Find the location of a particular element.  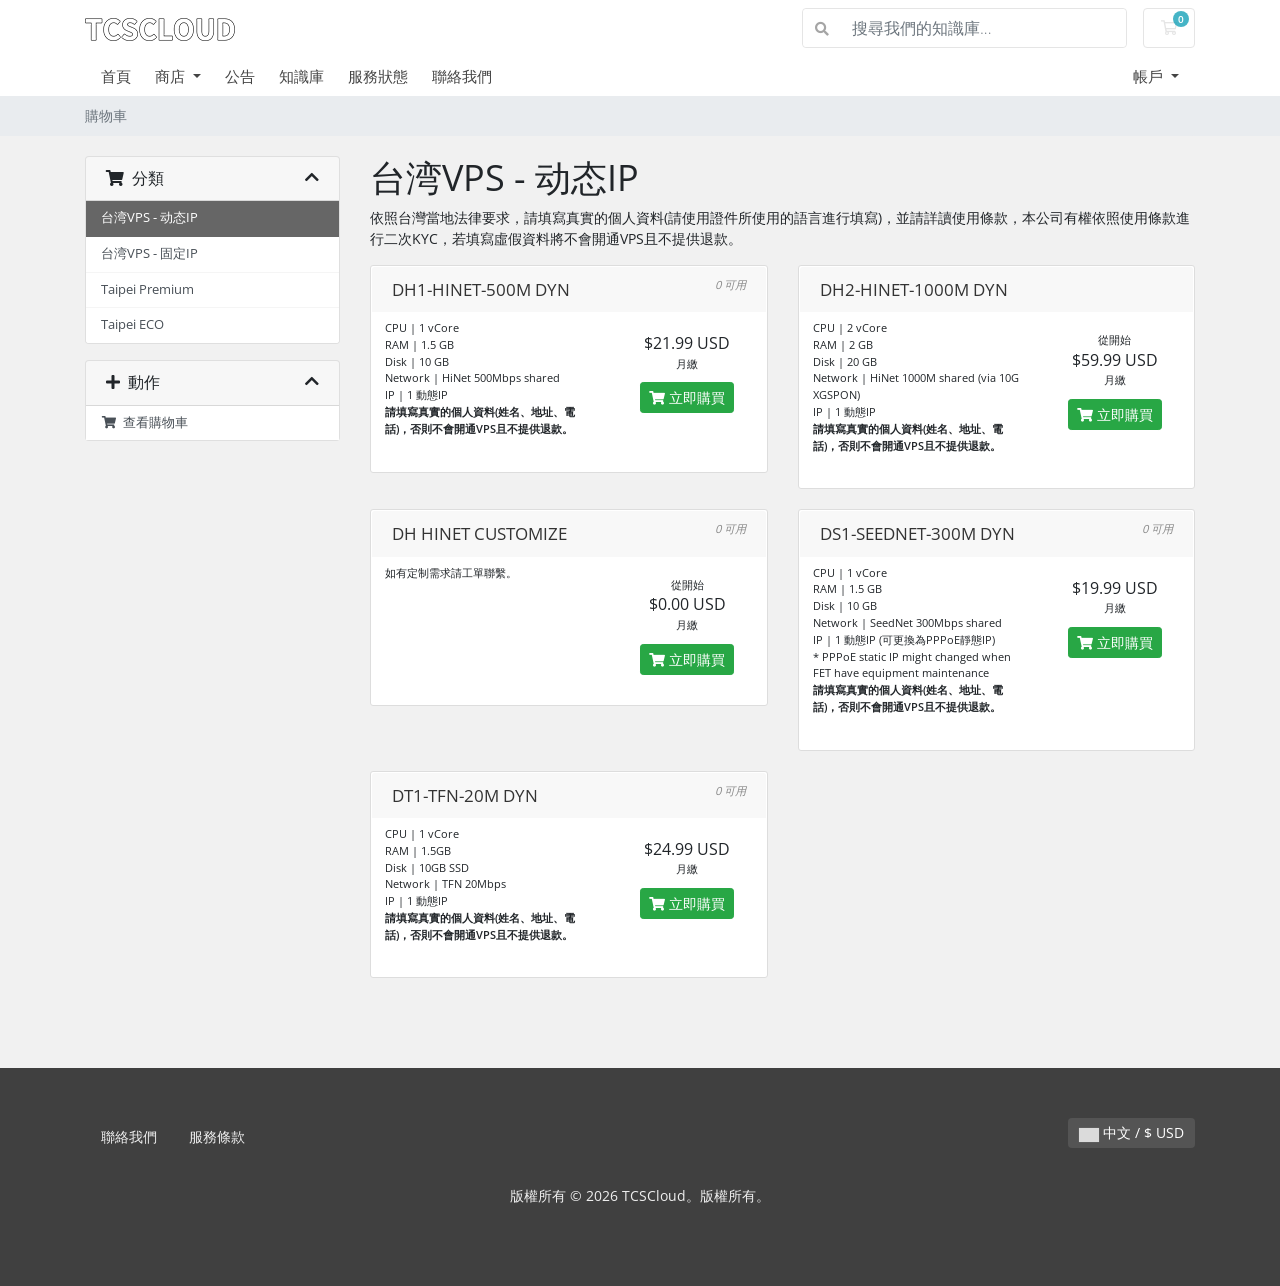

服務條款 is located at coordinates (217, 1136).